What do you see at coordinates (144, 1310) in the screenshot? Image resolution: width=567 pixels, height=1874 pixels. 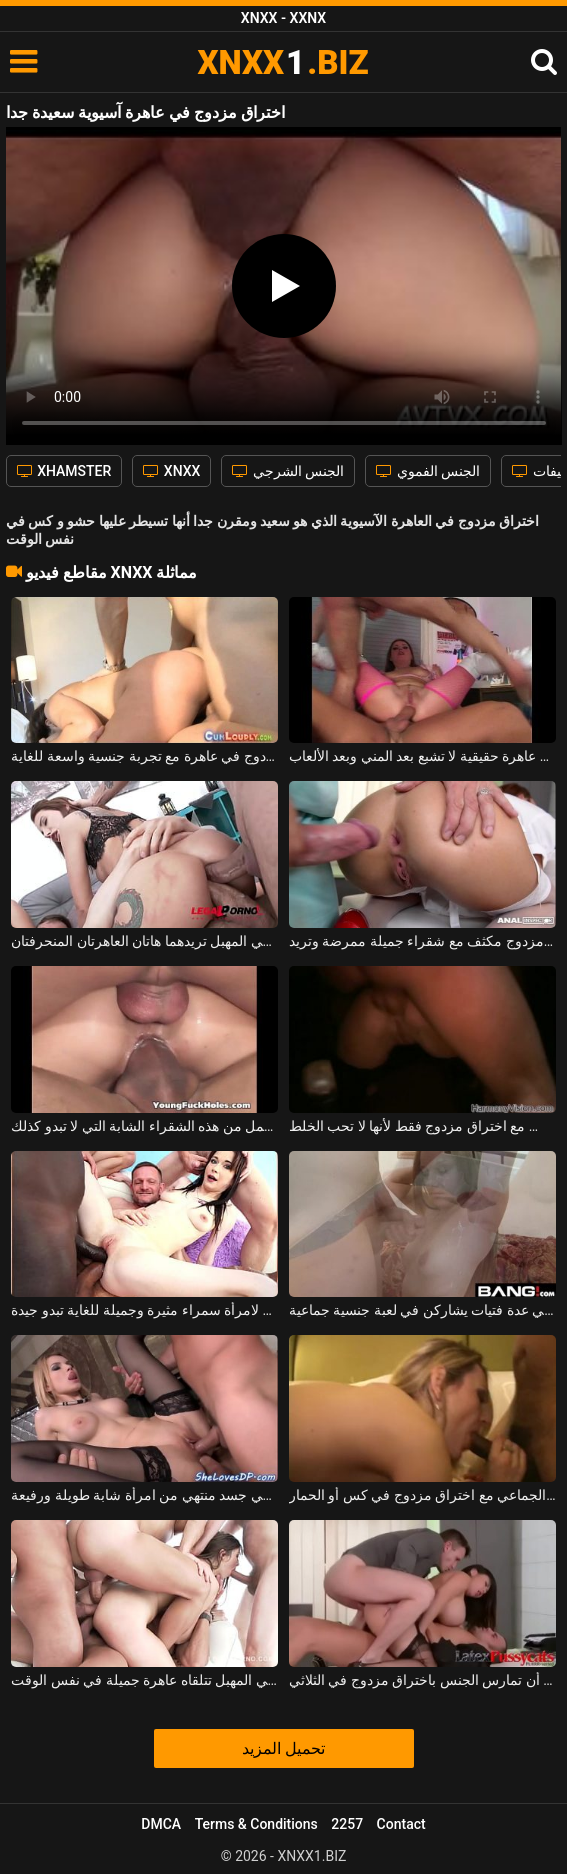 I see `اختراق شرجي مزدوج لامرأة سمراء مثيرة وجميلة للغاية تبدو جيدة` at bounding box center [144, 1310].